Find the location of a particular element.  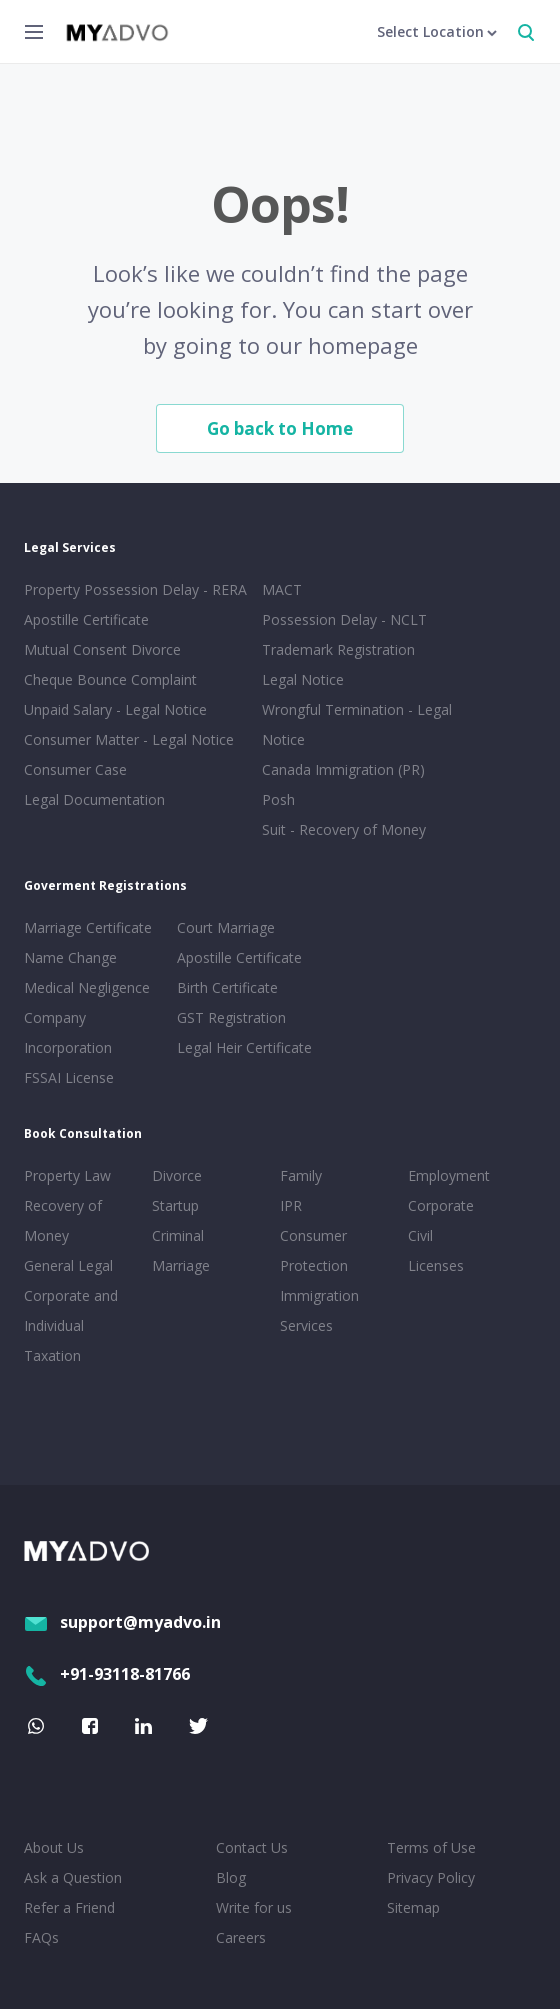

Blog is located at coordinates (231, 1877).